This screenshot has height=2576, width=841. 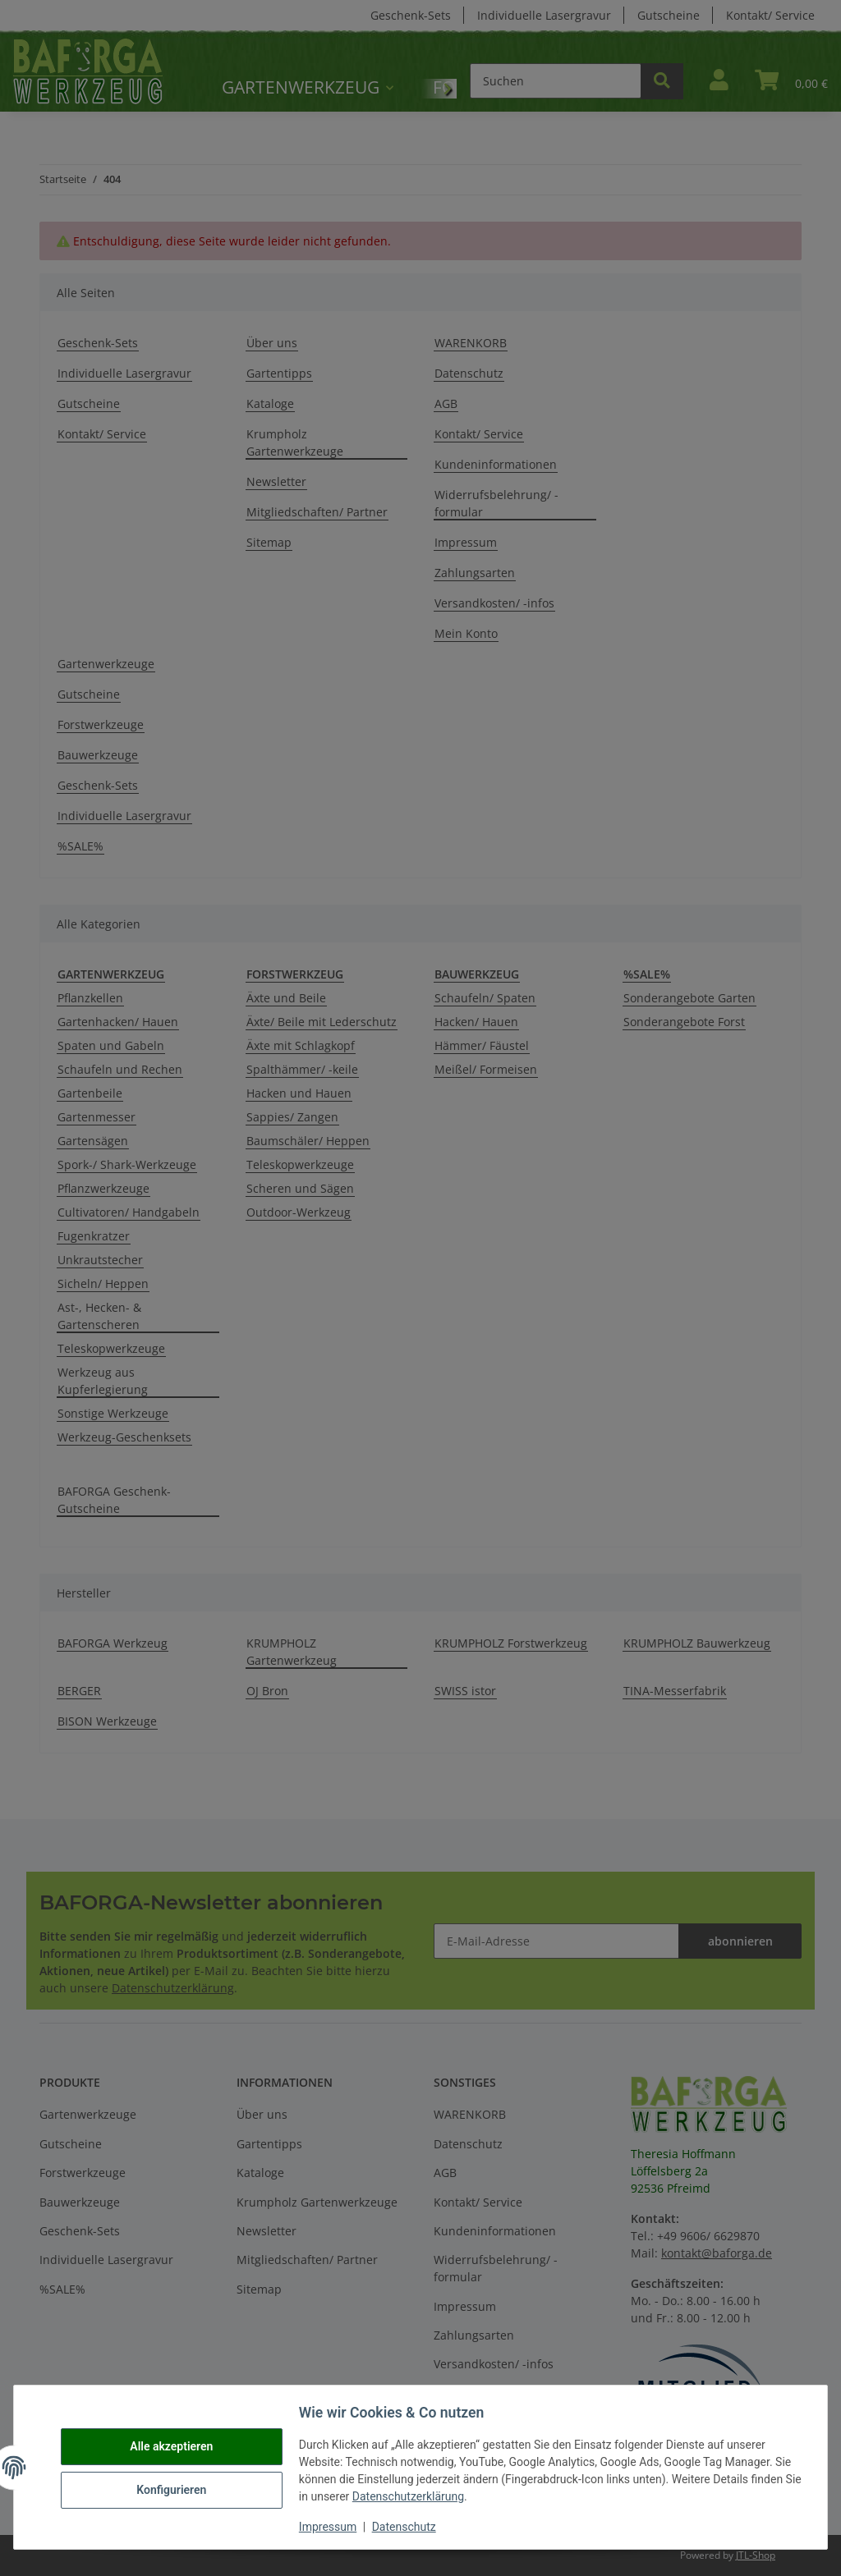 What do you see at coordinates (407, 2526) in the screenshot?
I see `Datenschutz` at bounding box center [407, 2526].